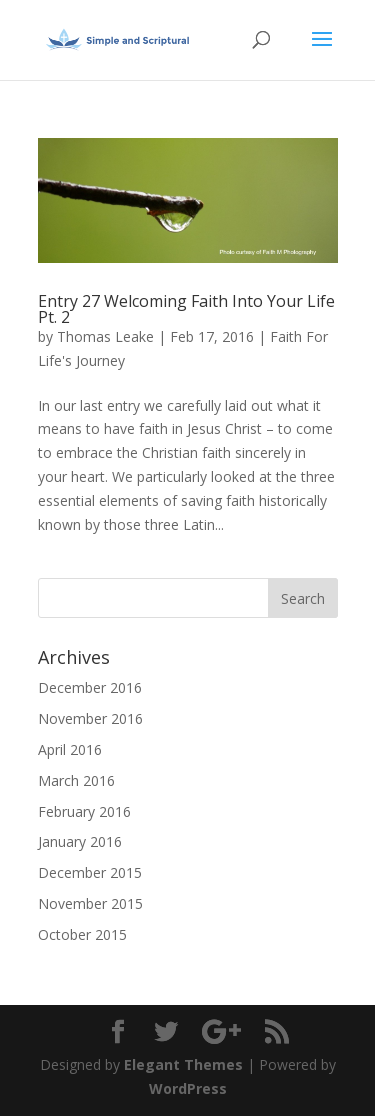 Image resolution: width=375 pixels, height=1116 pixels. What do you see at coordinates (70, 749) in the screenshot?
I see `April 2016` at bounding box center [70, 749].